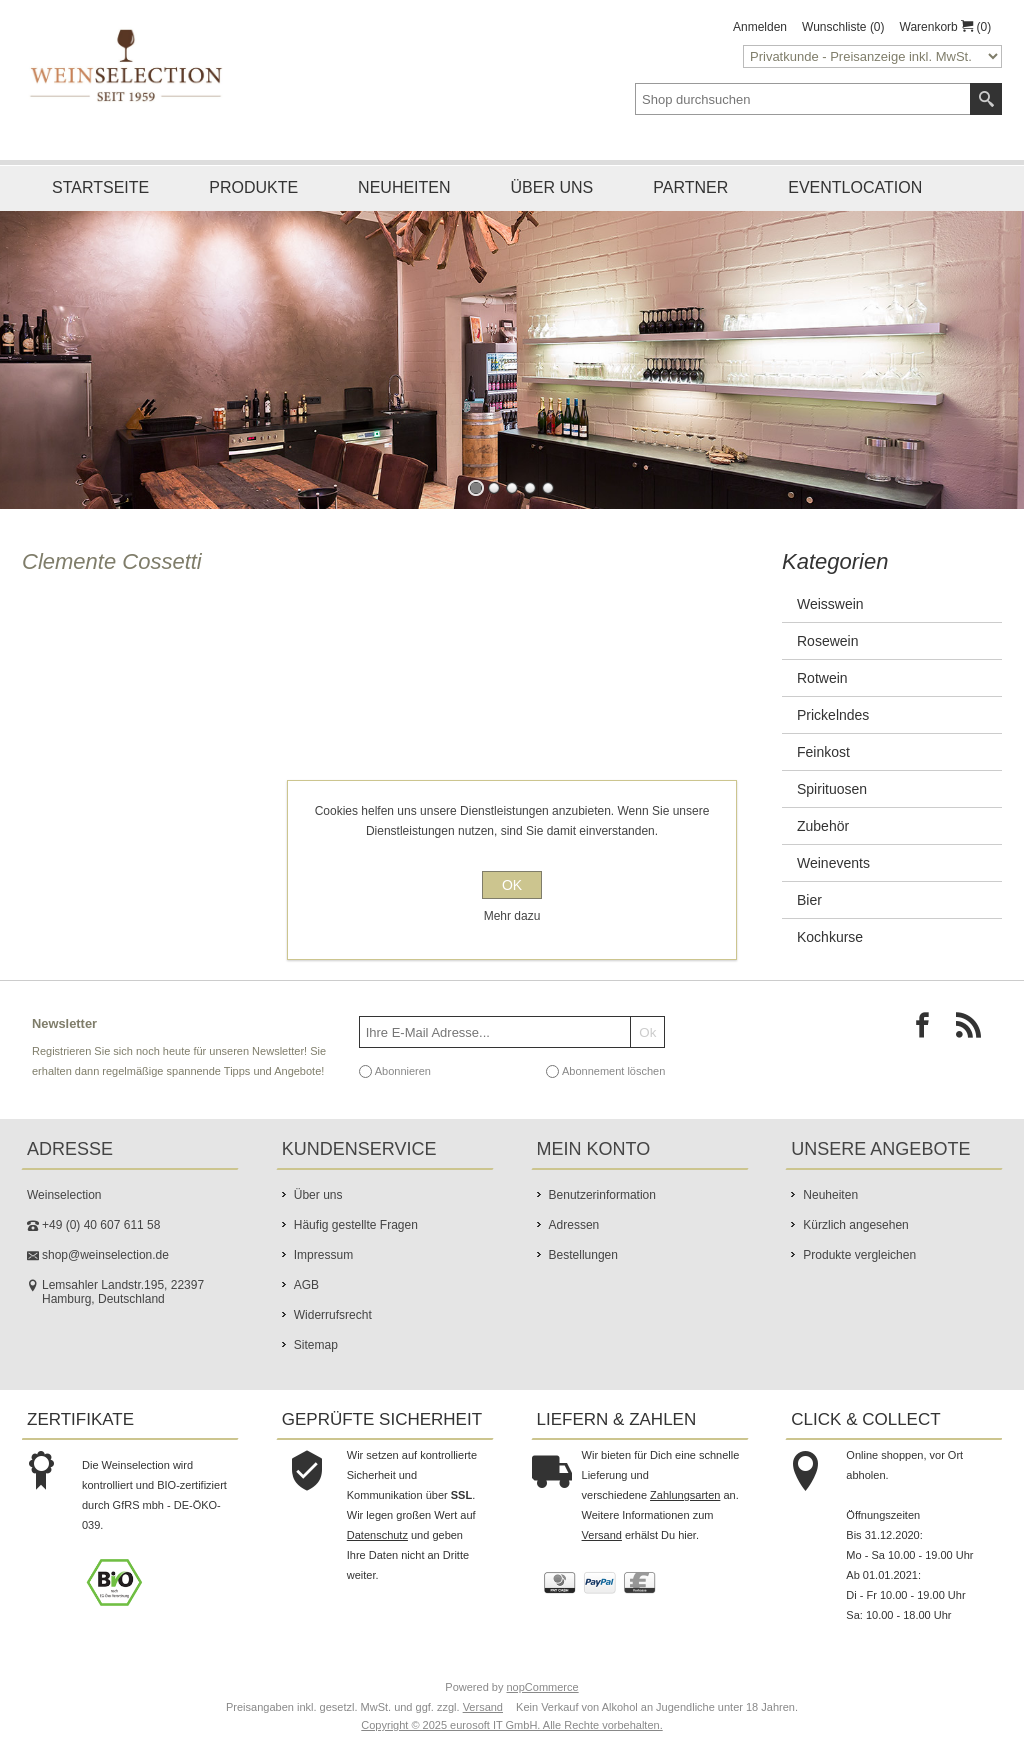 The image size is (1024, 1740). Describe the element at coordinates (511, 1725) in the screenshot. I see `Copyright © 2025 eurosoft IT GmbH. Alle Rechte vorbehalten.` at that location.